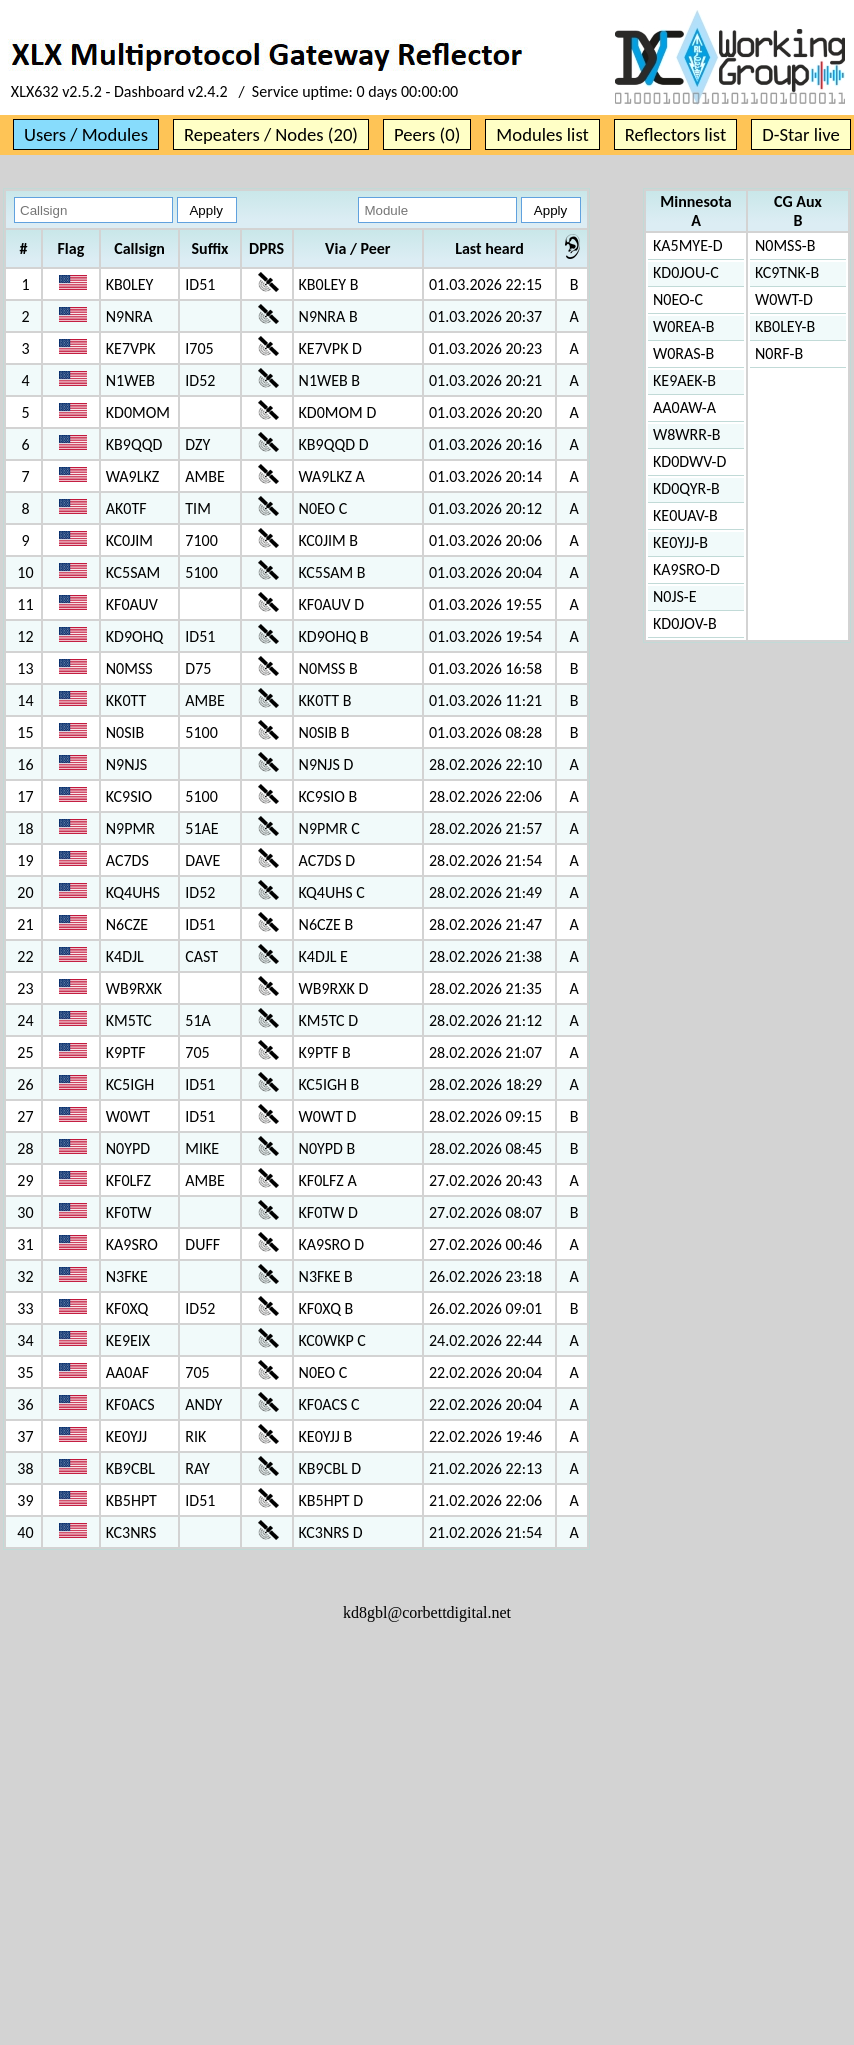  What do you see at coordinates (132, 604) in the screenshot?
I see `KF0AUV` at bounding box center [132, 604].